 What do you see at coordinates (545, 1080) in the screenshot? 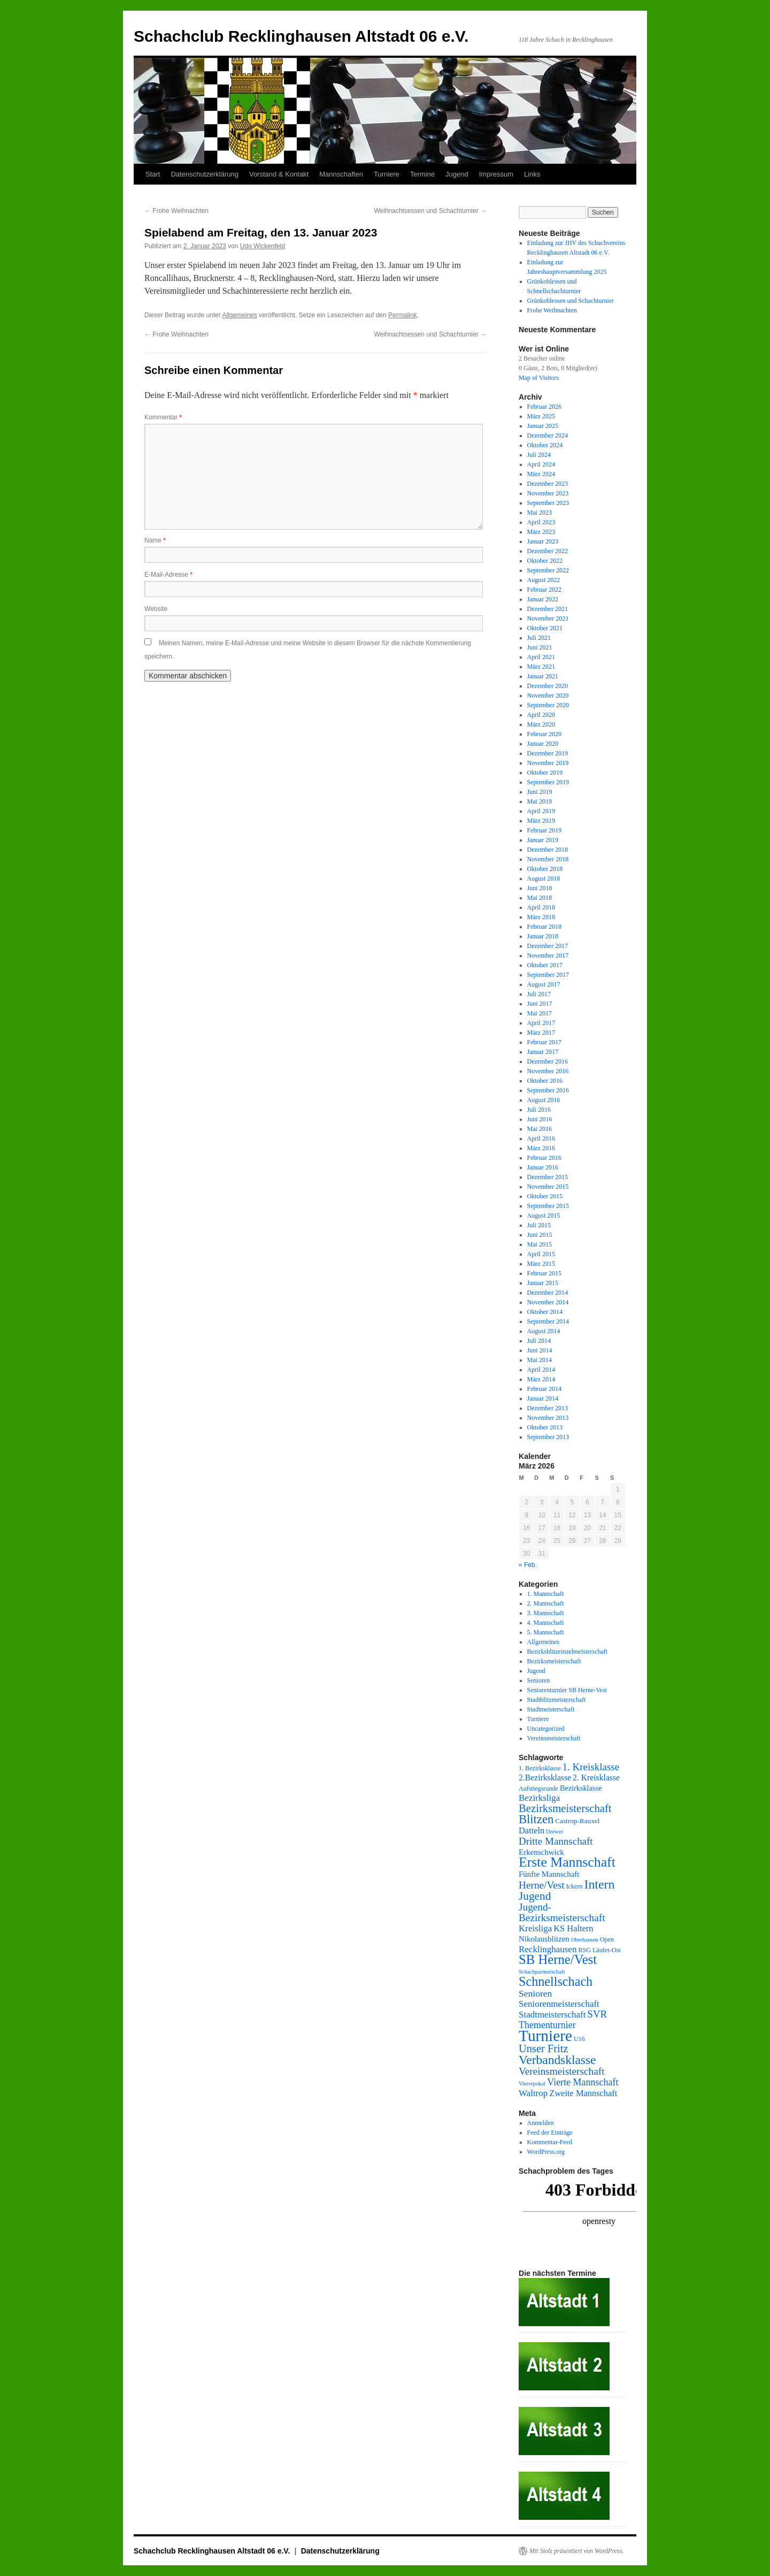
I see `Oktober 2016` at bounding box center [545, 1080].